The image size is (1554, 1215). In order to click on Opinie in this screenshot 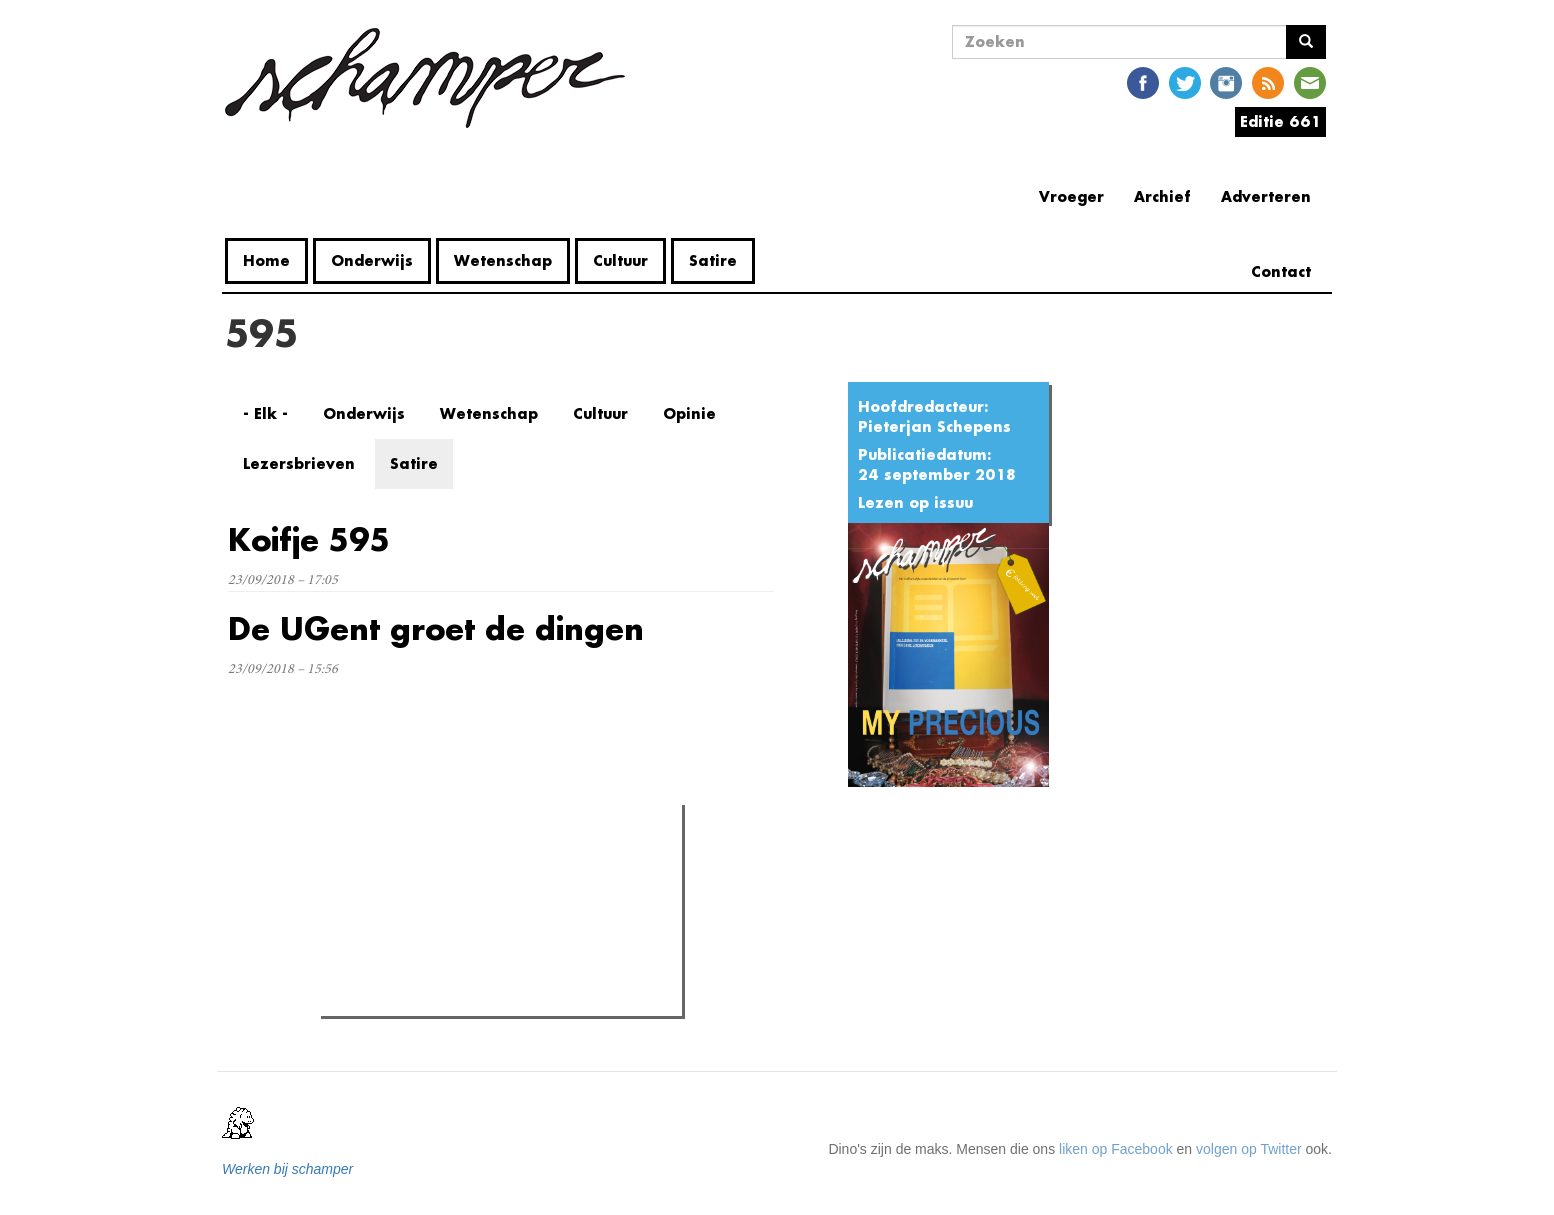, I will do `click(689, 413)`.